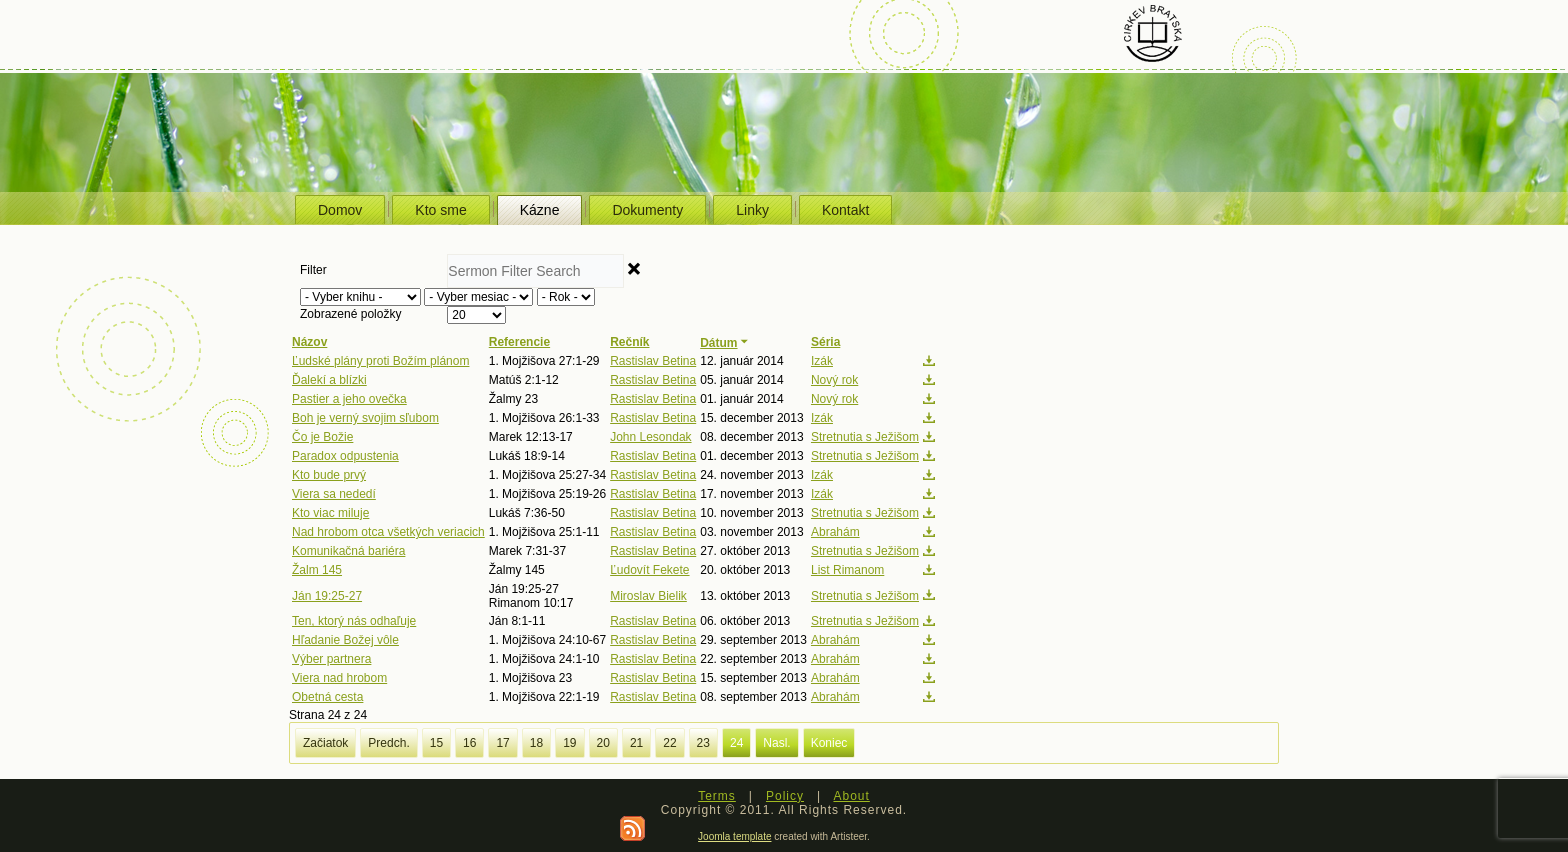  I want to click on Referencie, so click(519, 342).